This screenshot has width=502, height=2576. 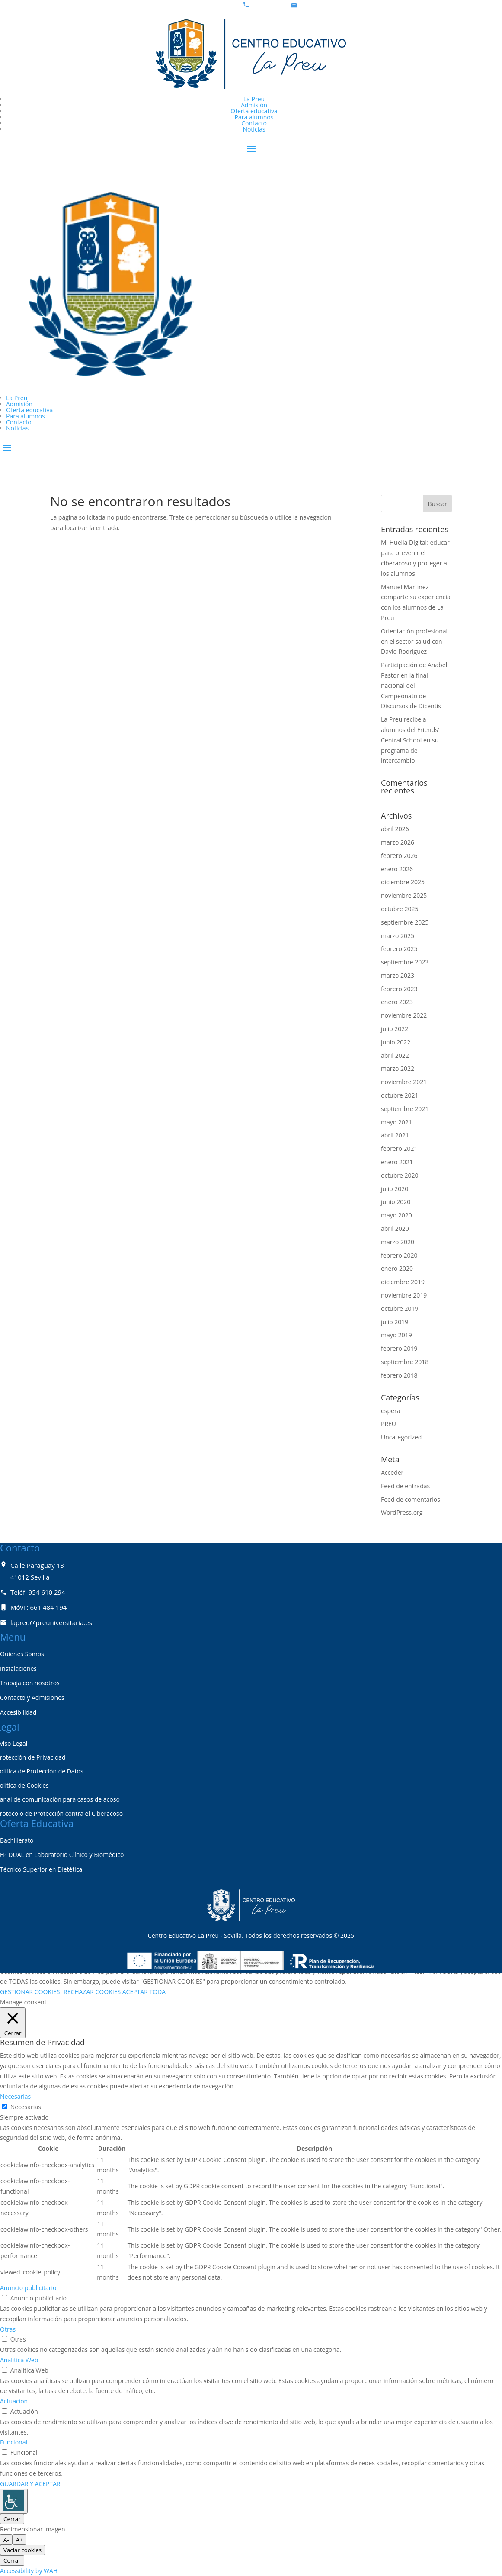 What do you see at coordinates (15, 2096) in the screenshot?
I see `Necesarias [button]` at bounding box center [15, 2096].